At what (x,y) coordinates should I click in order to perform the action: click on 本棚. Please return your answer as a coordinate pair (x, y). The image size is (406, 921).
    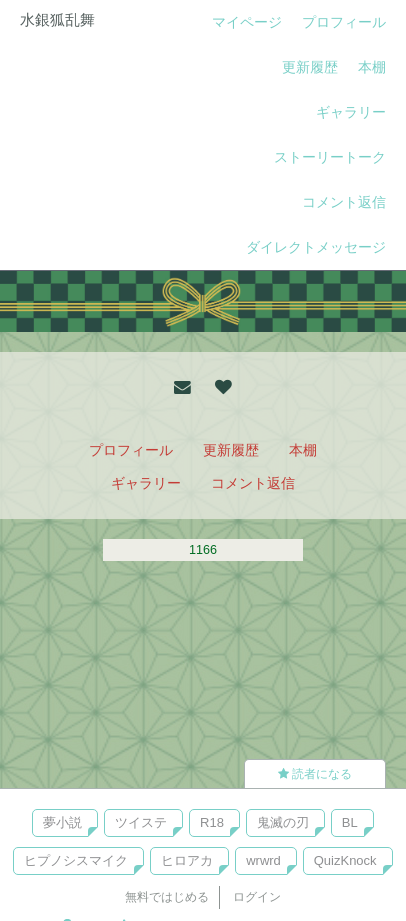
    Looking at the image, I should click on (372, 67).